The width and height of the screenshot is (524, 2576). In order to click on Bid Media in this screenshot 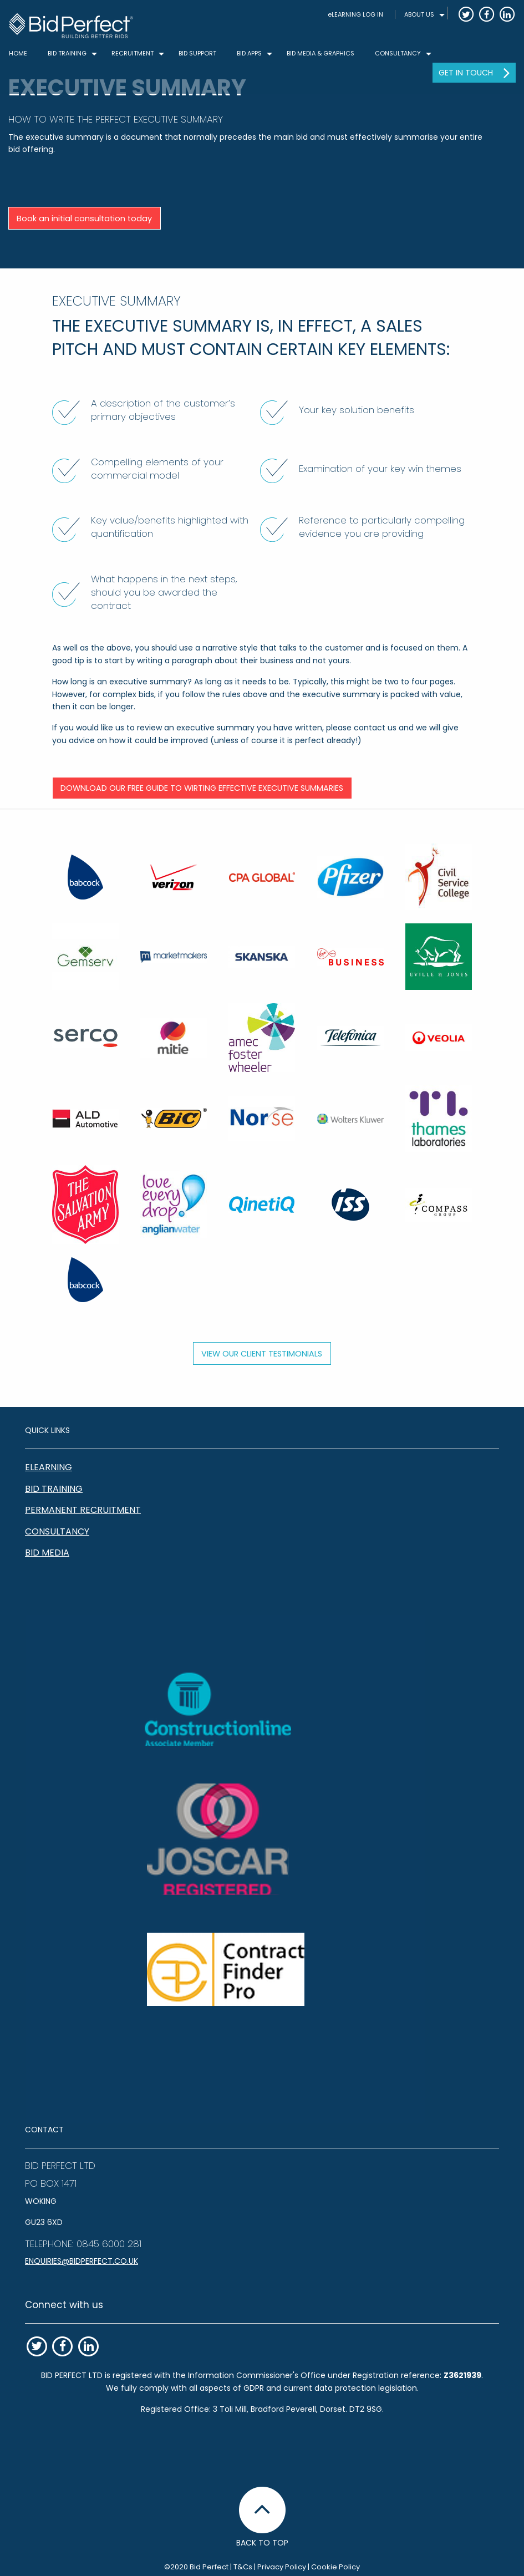, I will do `click(47, 1552)`.